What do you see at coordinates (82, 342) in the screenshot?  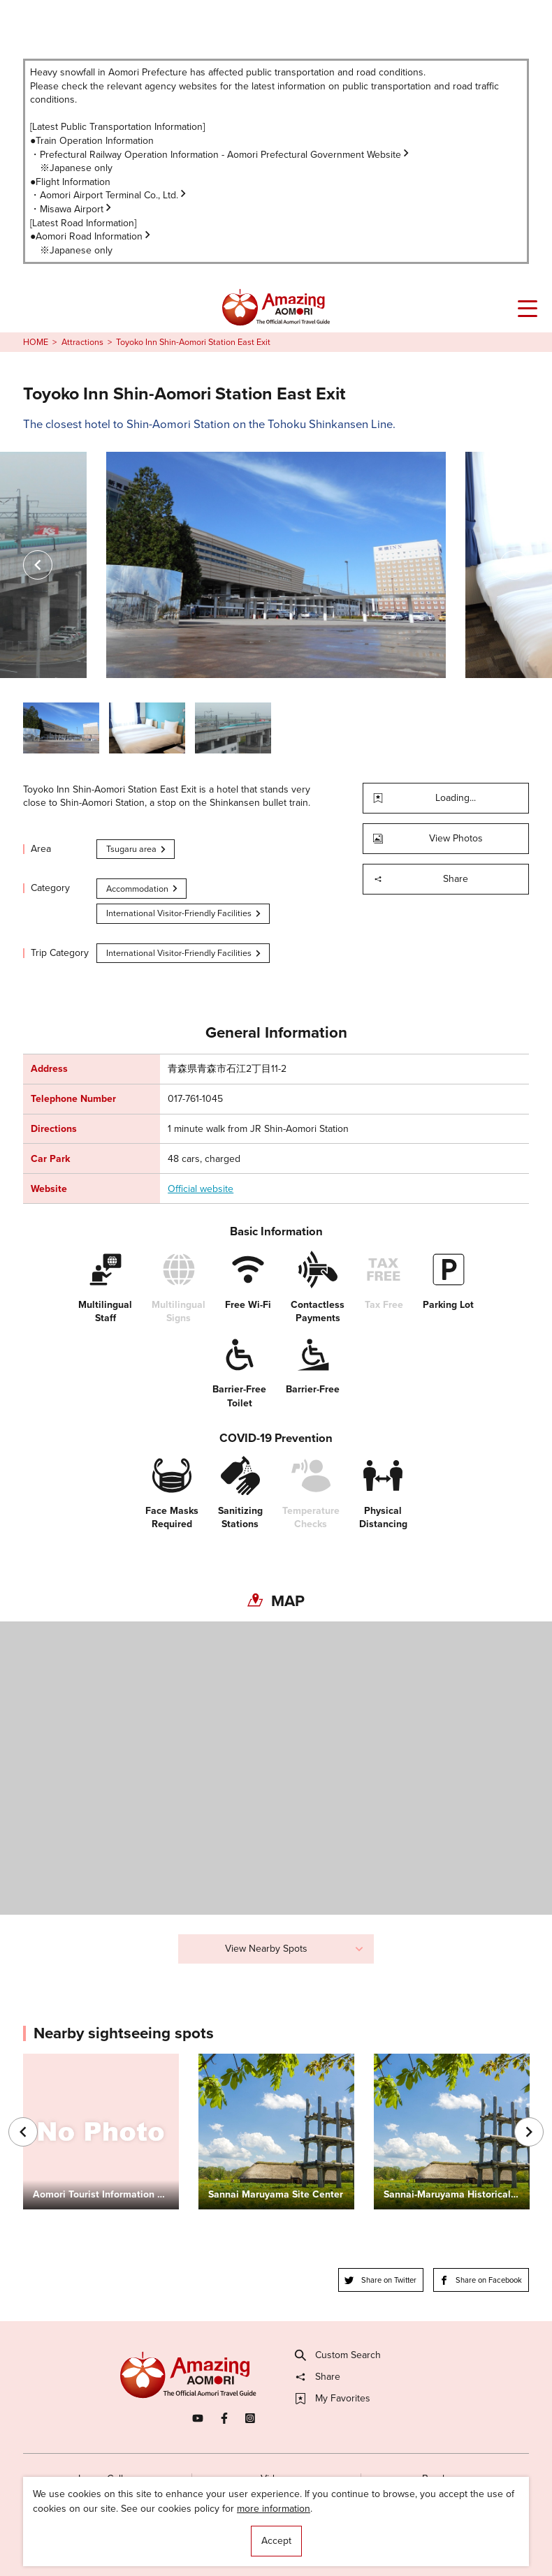 I see `Attractions` at bounding box center [82, 342].